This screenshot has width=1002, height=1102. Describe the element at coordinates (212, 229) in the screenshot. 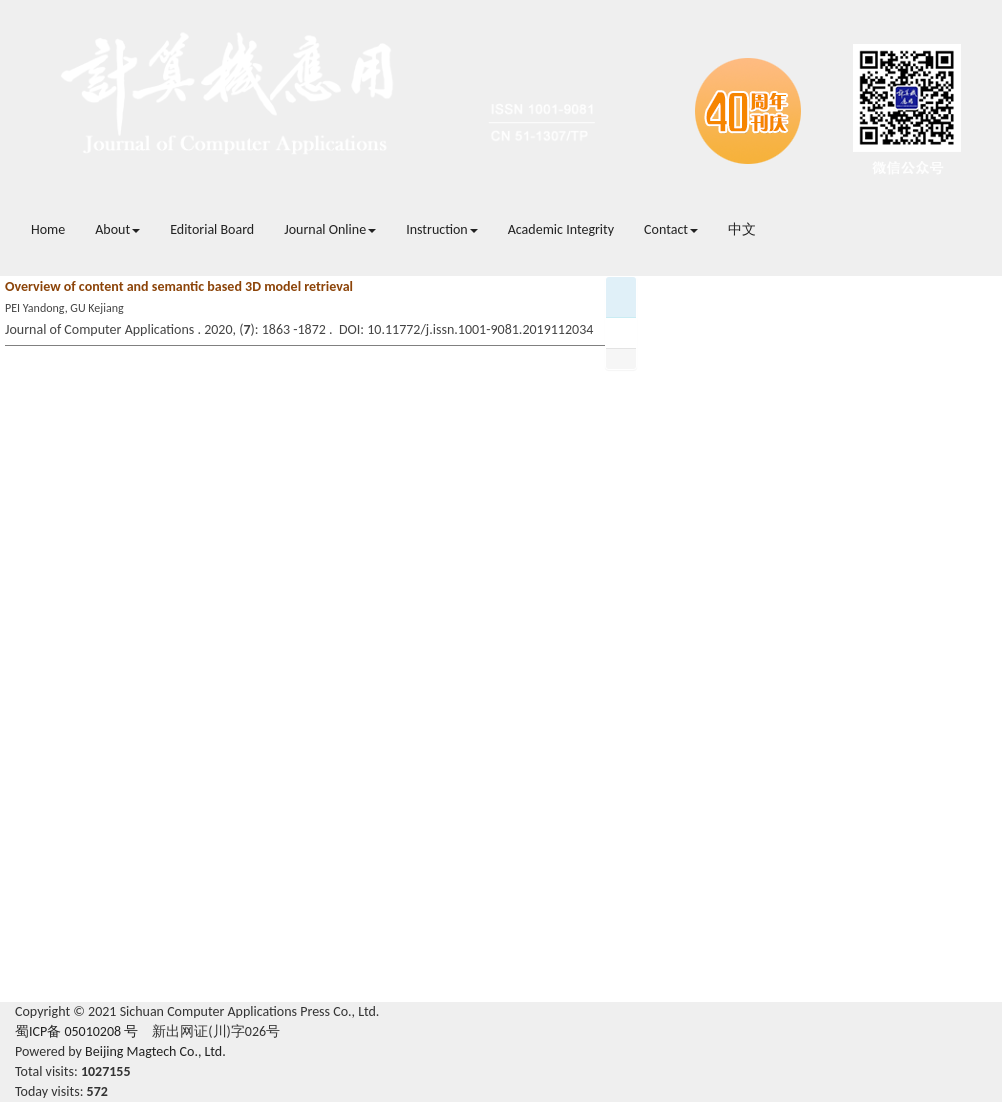

I see `Editorial Board` at that location.